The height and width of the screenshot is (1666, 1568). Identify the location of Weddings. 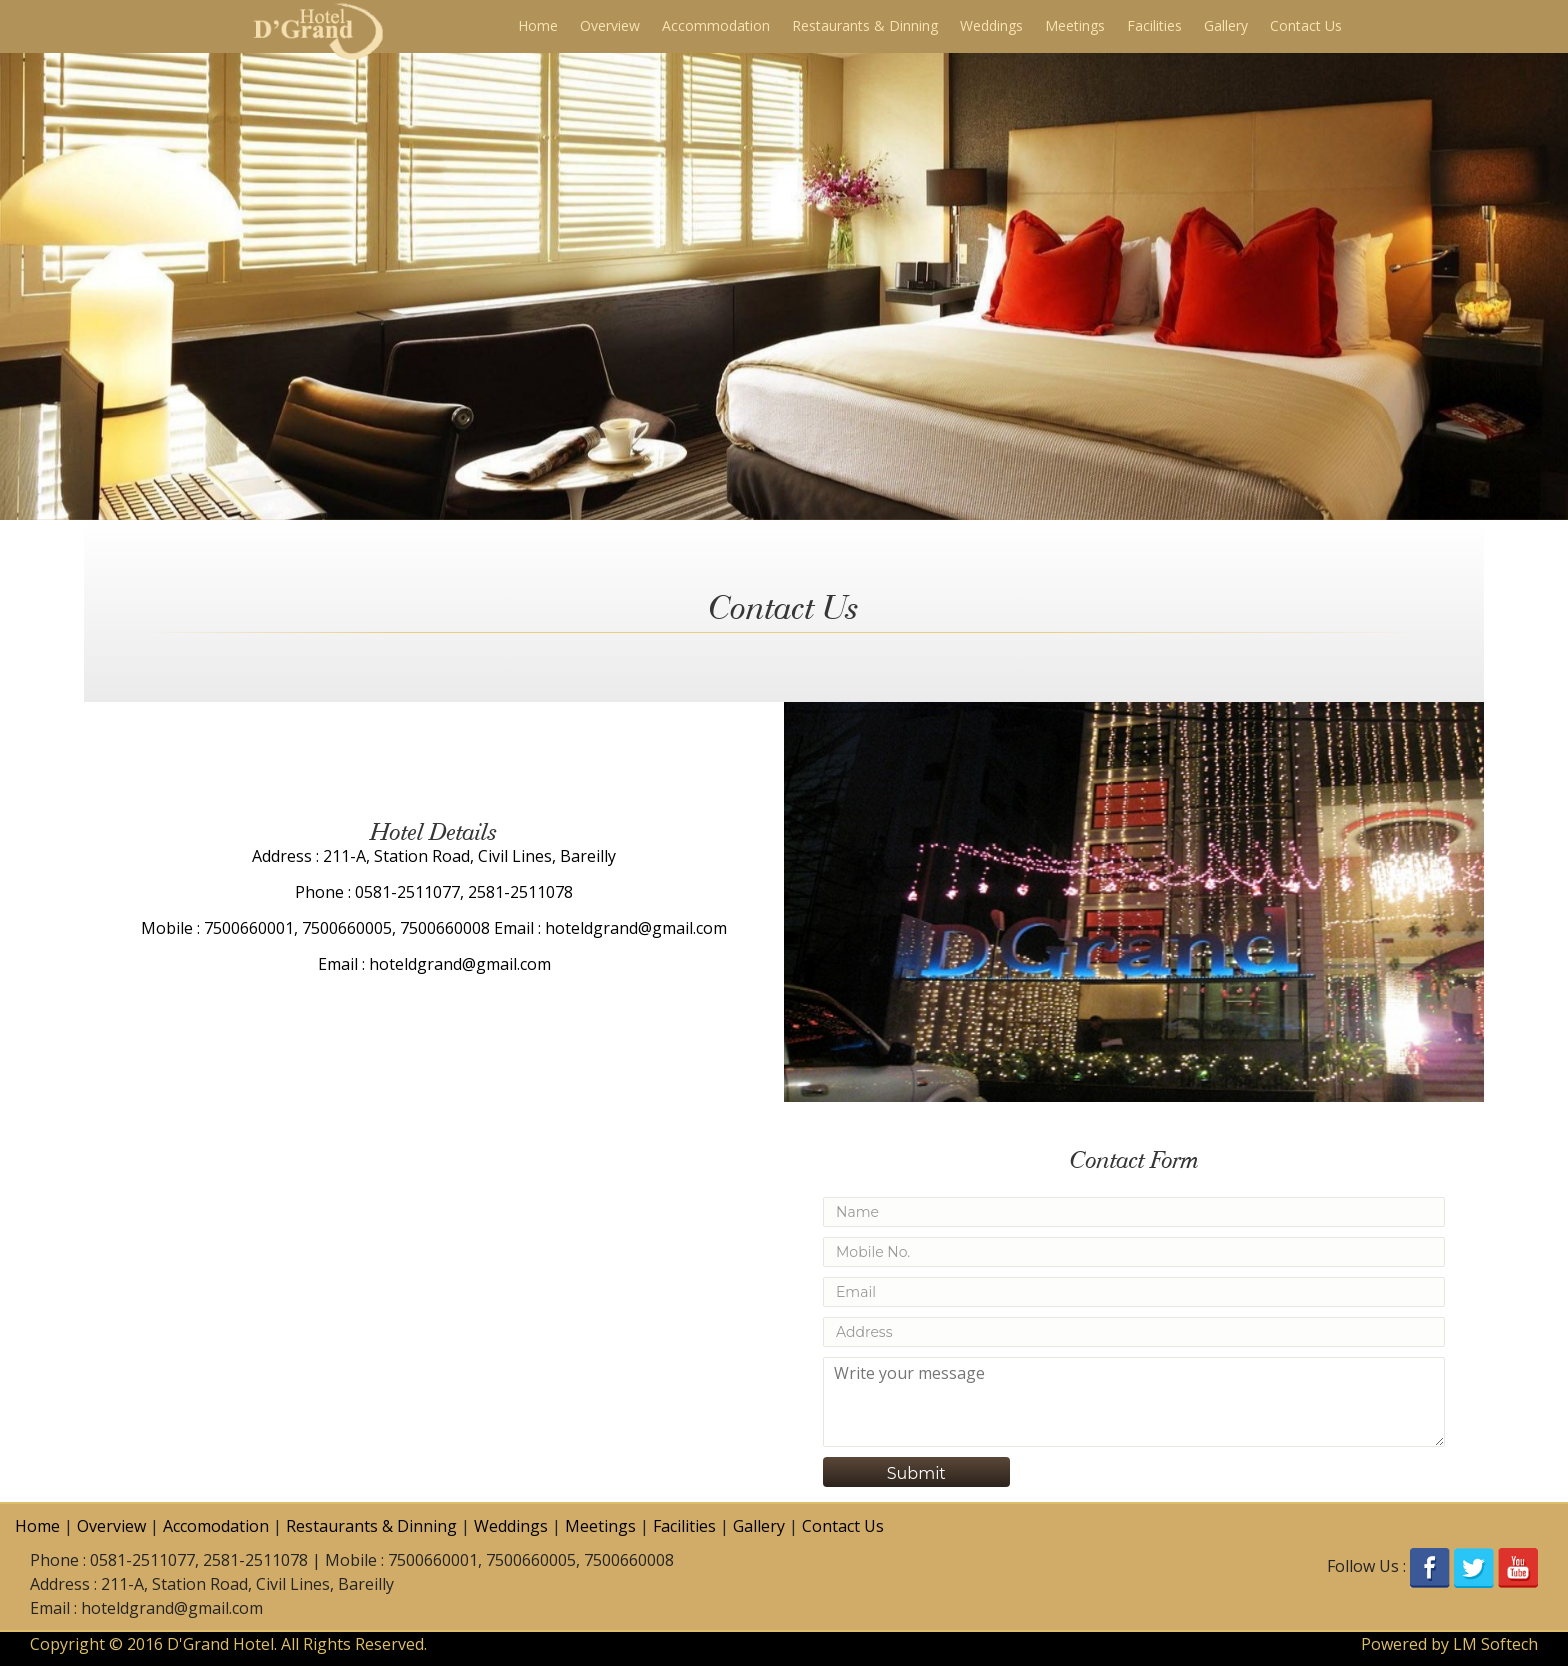
(991, 25).